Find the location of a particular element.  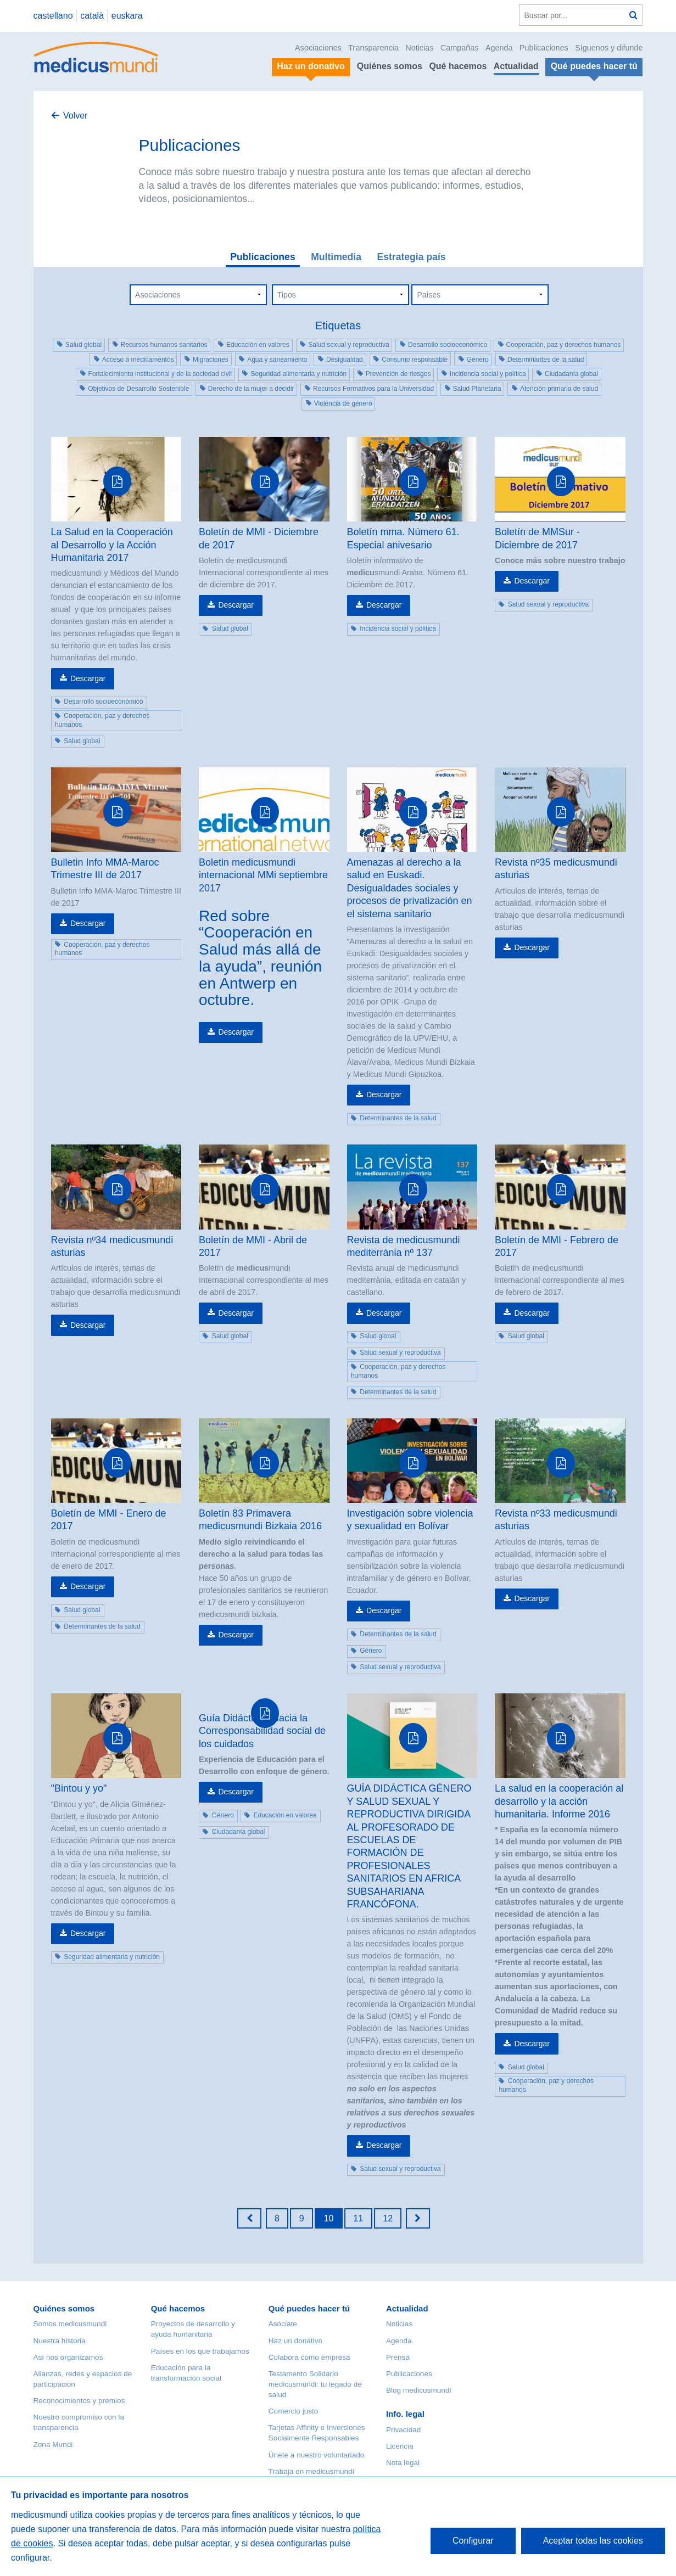

Qué puedes hacer tú is located at coordinates (309, 2308).